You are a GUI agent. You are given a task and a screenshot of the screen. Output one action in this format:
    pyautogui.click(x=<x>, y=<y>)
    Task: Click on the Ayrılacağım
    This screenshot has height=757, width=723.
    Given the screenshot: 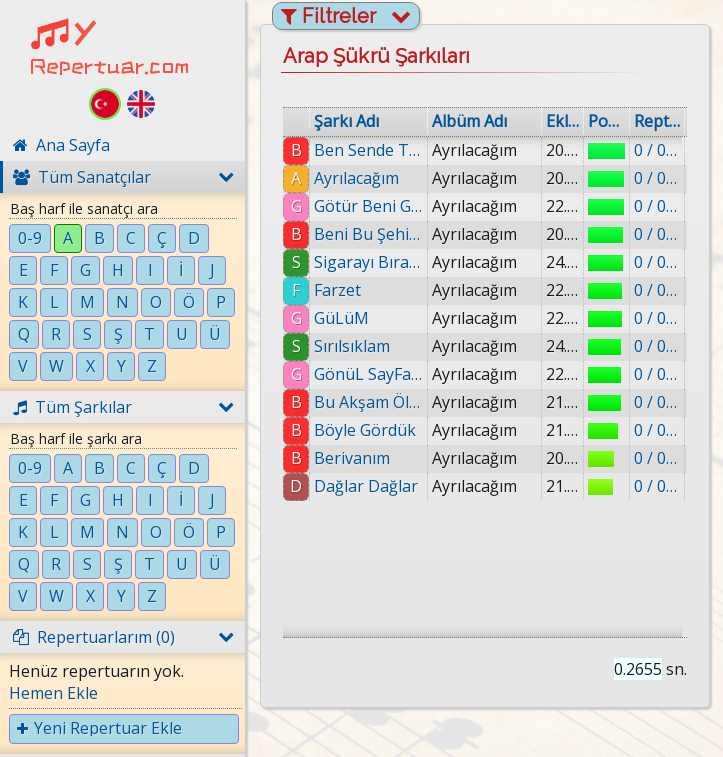 What is the action you would take?
    pyautogui.click(x=356, y=178)
    